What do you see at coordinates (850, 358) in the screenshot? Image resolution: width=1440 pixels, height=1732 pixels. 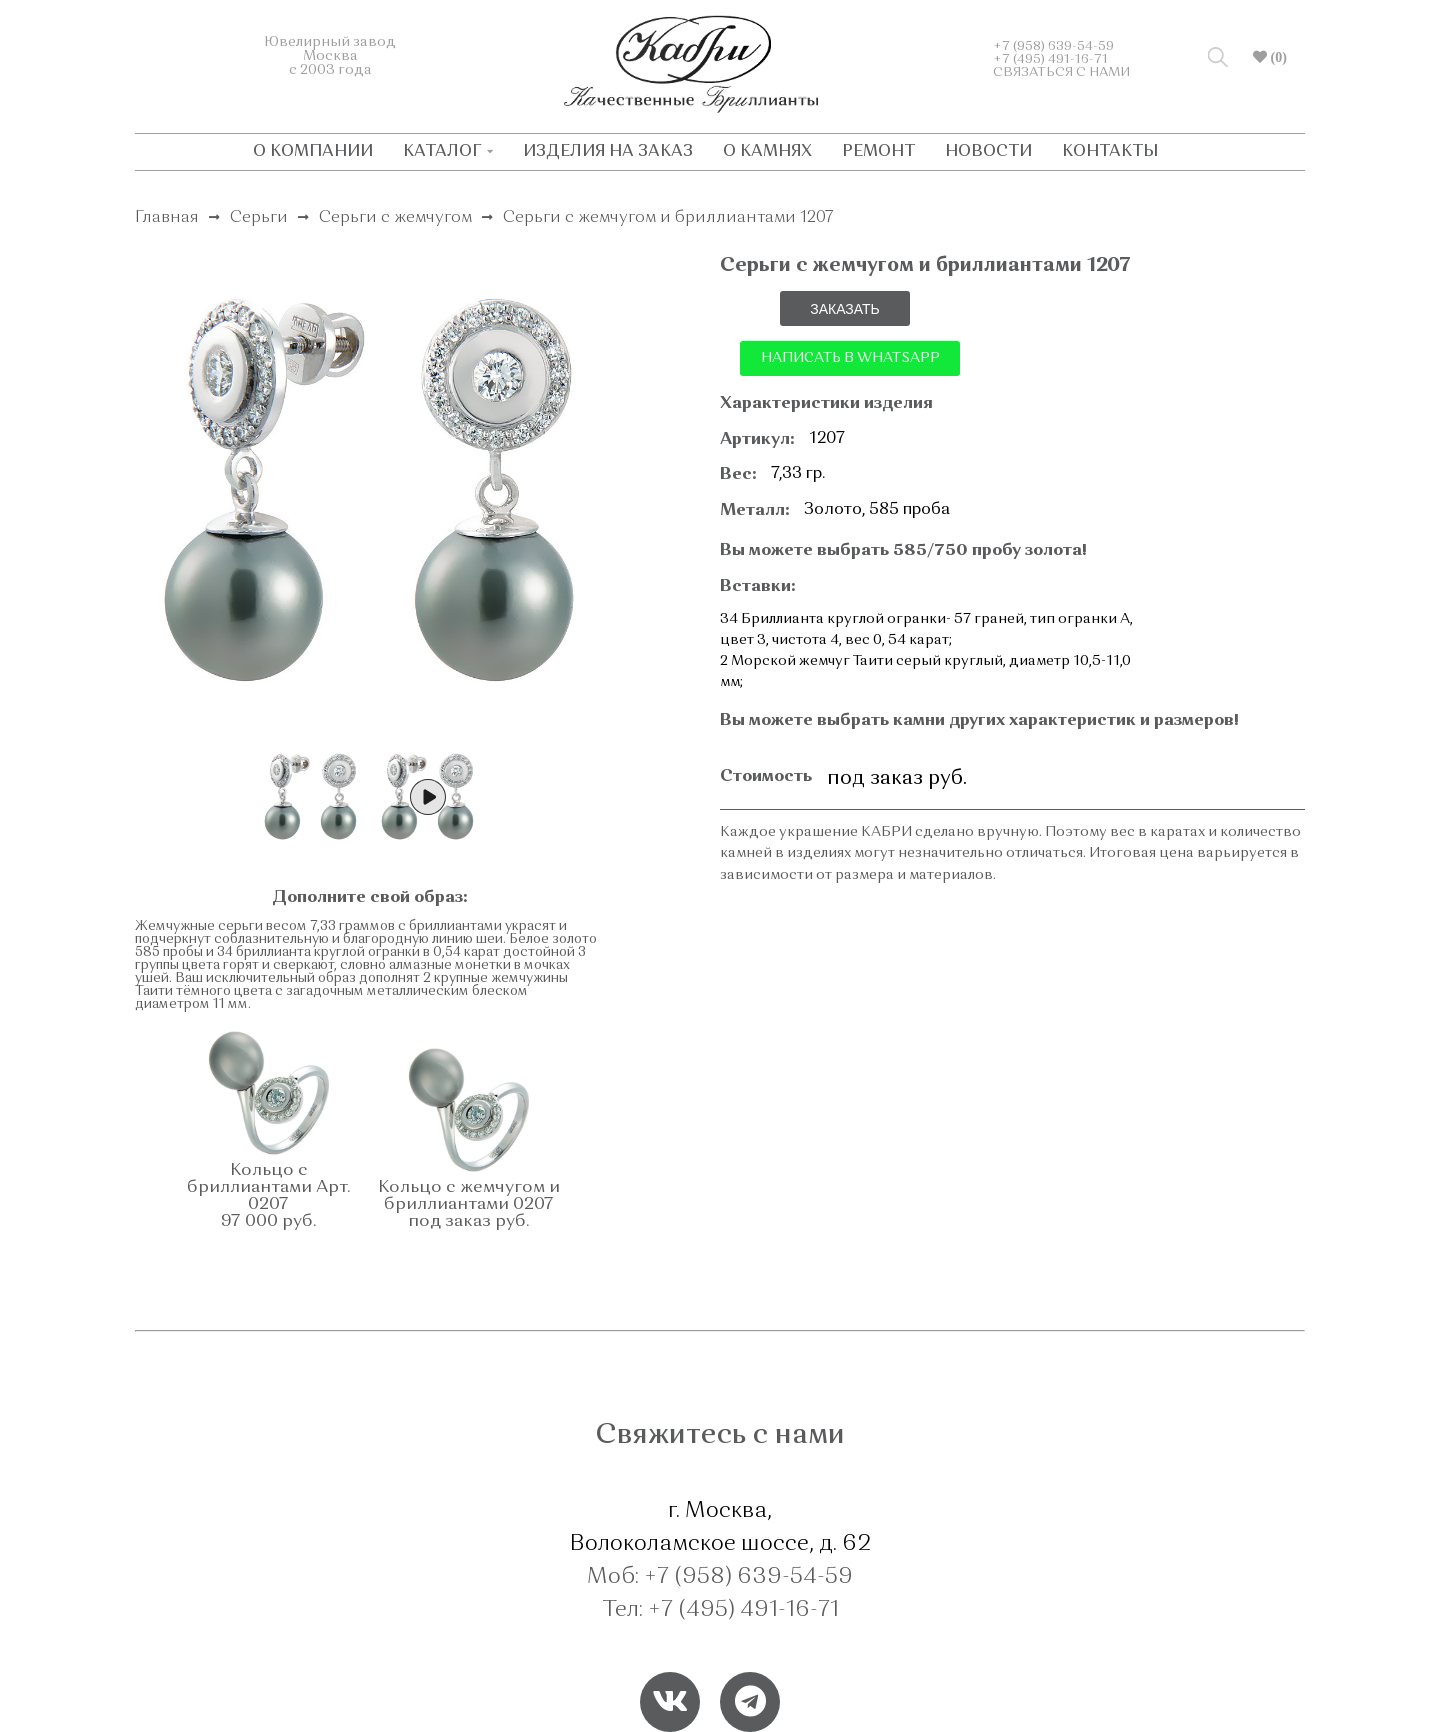 I see `НАПИСАТЬ В WHATSAPP` at bounding box center [850, 358].